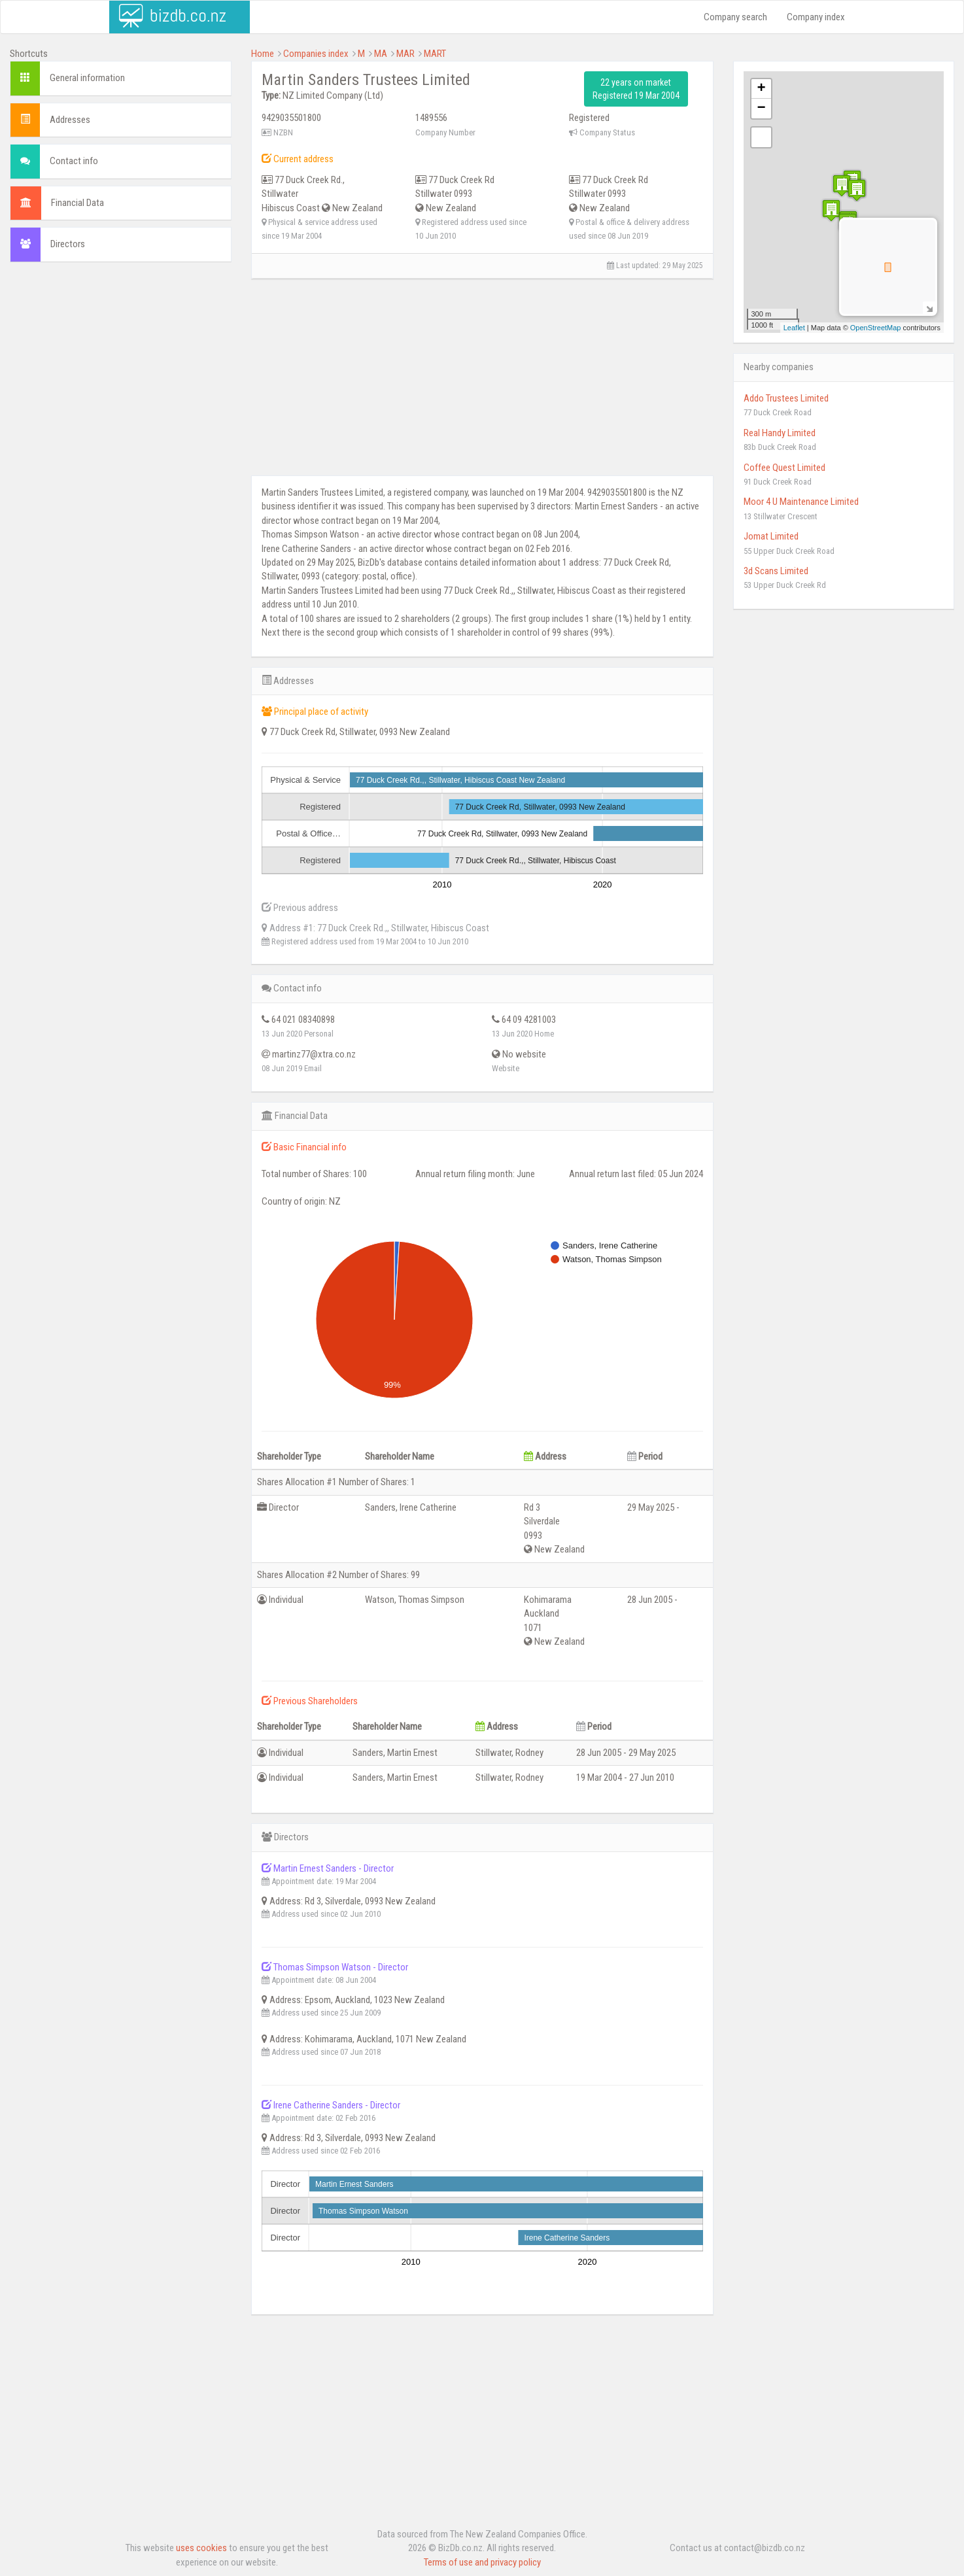 The image size is (964, 2576). Describe the element at coordinates (201, 2548) in the screenshot. I see `uses cookies` at that location.